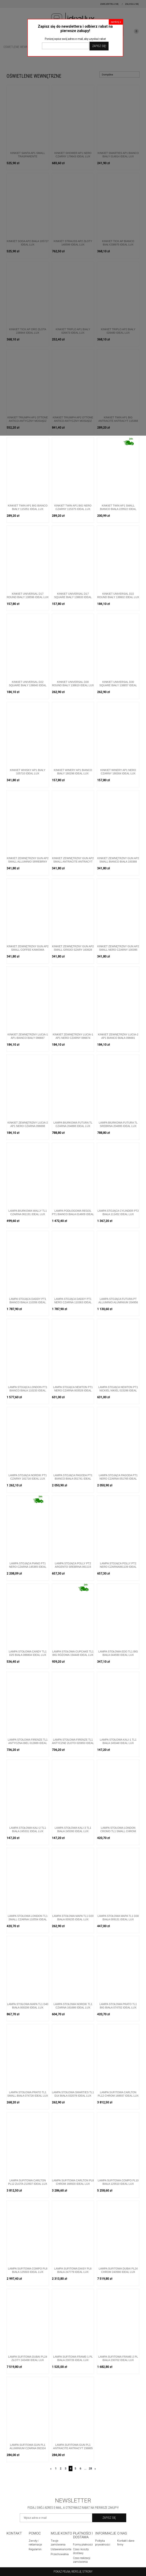  What do you see at coordinates (99, 46) in the screenshot?
I see `Zapisz Się!` at bounding box center [99, 46].